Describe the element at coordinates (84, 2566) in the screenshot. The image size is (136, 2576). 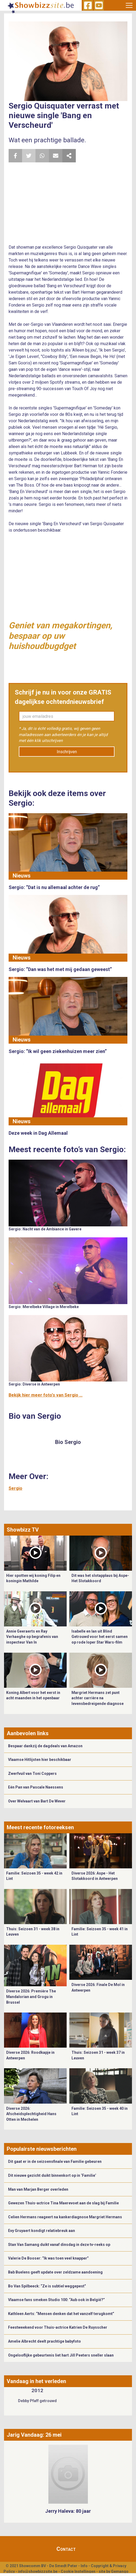
I see `Info` at that location.